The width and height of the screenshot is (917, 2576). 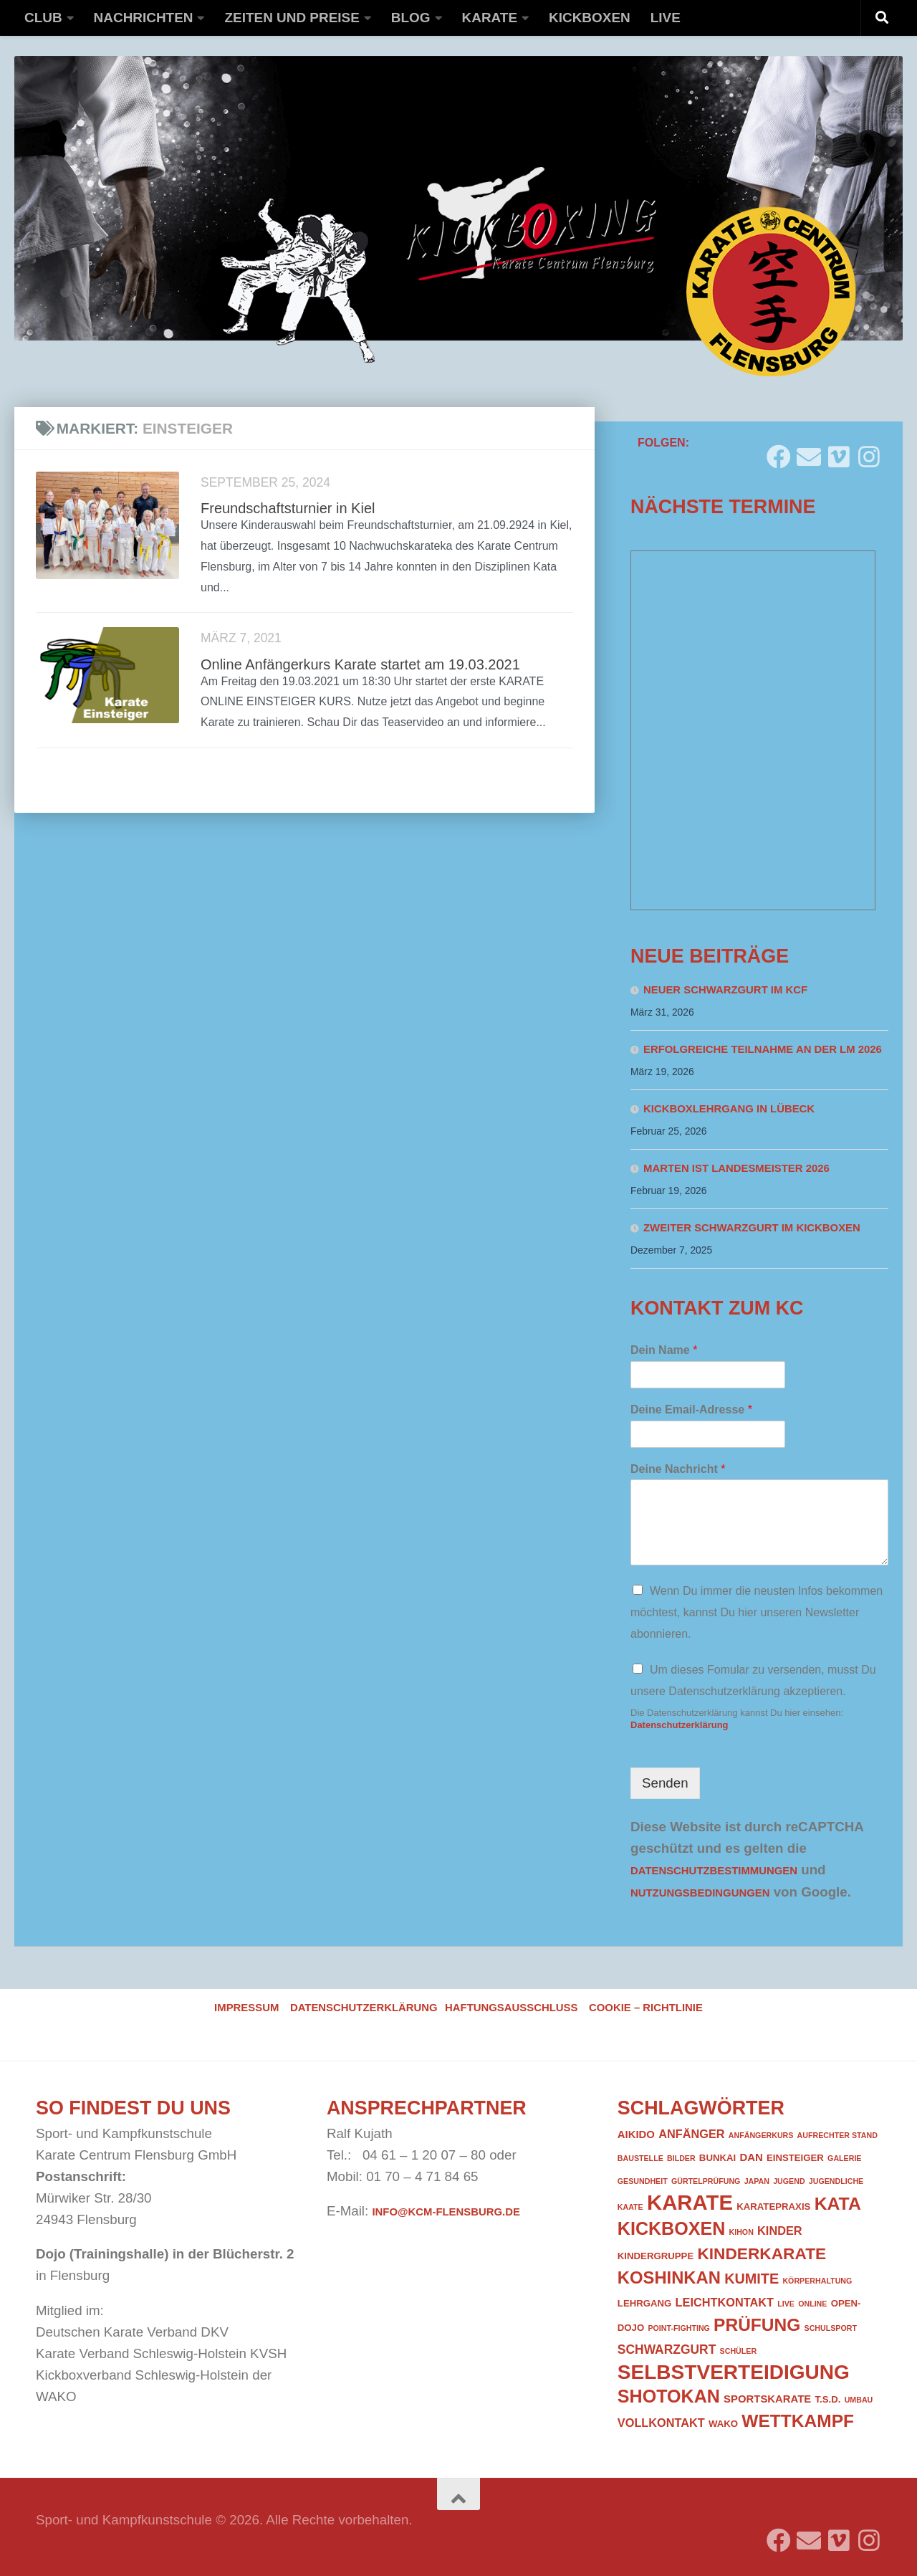 What do you see at coordinates (640, 2158) in the screenshot?
I see `Baustelle [Baustelle (1 Eintrag)]` at bounding box center [640, 2158].